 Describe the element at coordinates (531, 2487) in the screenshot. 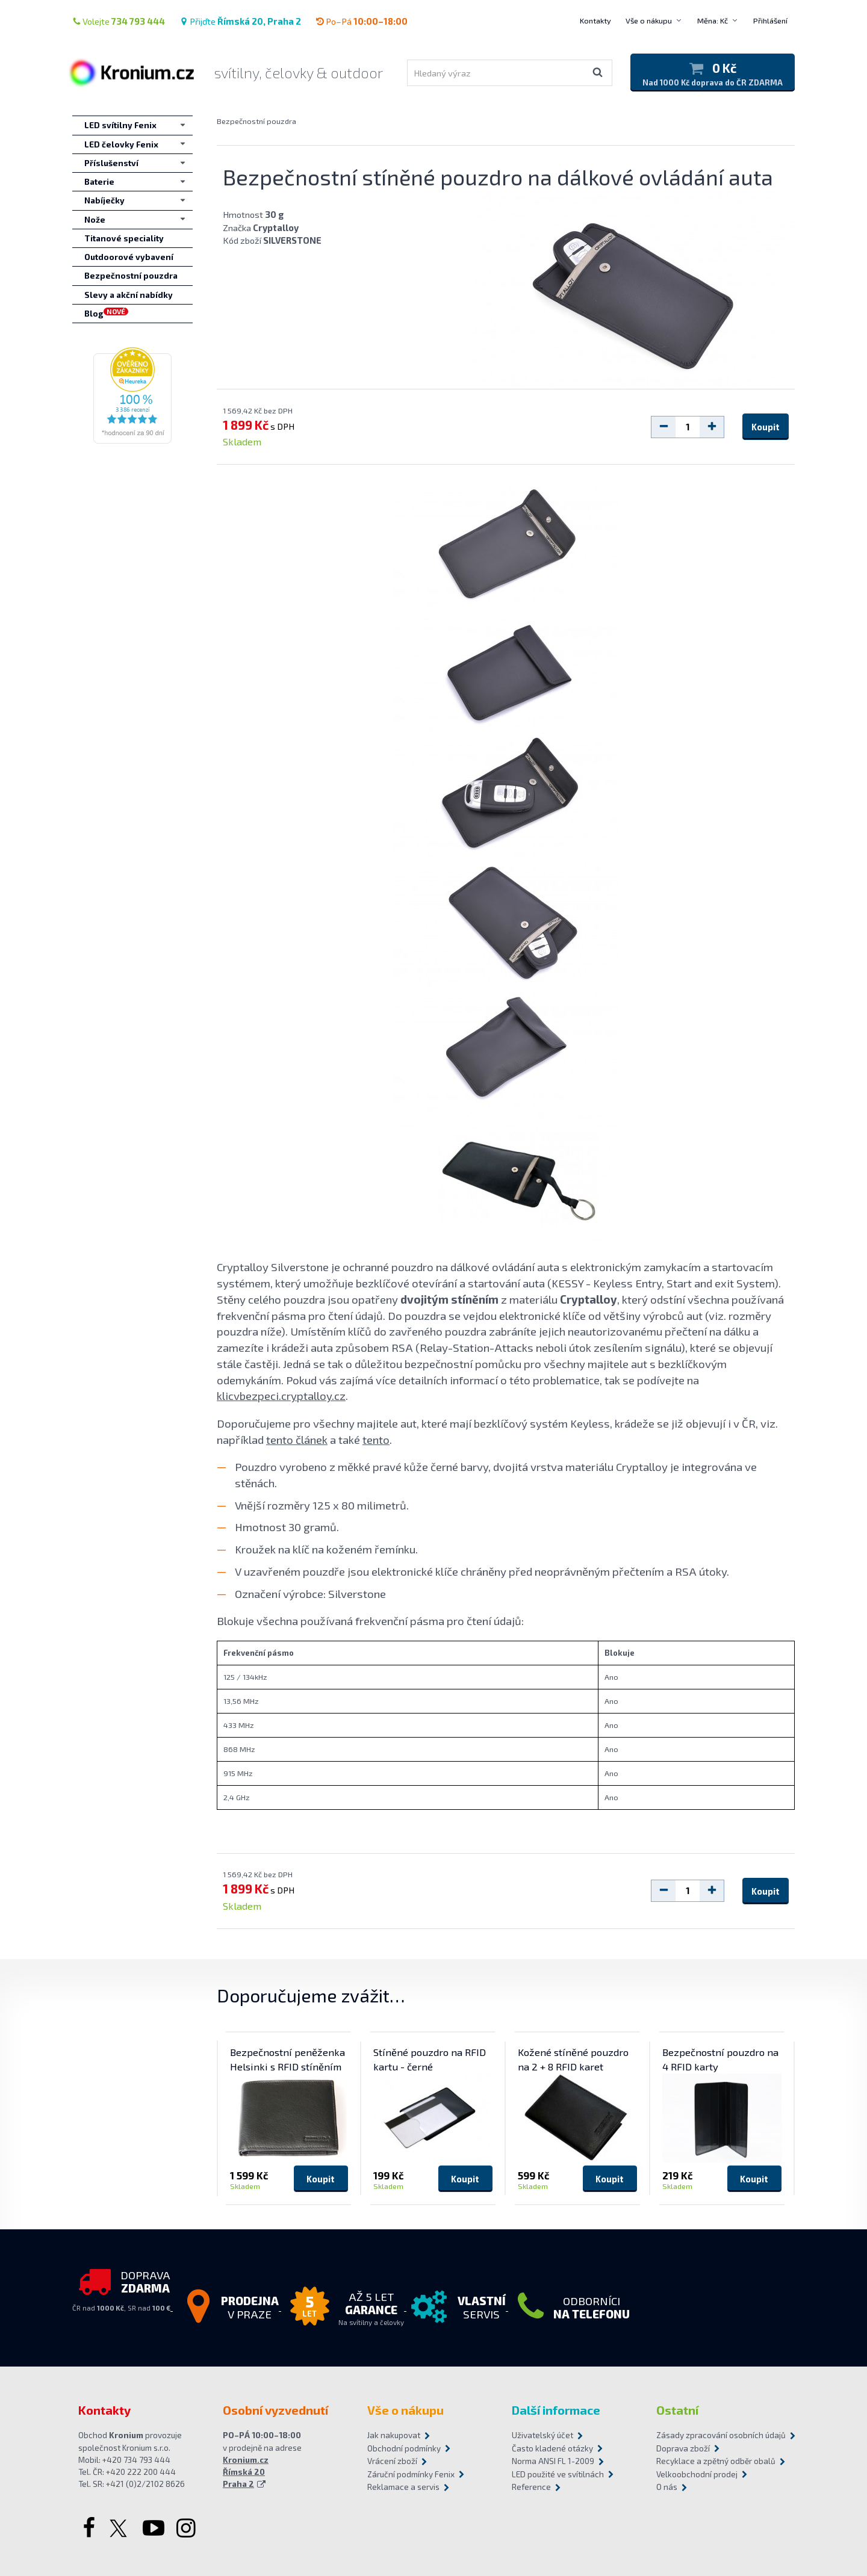

I see `Reference` at that location.